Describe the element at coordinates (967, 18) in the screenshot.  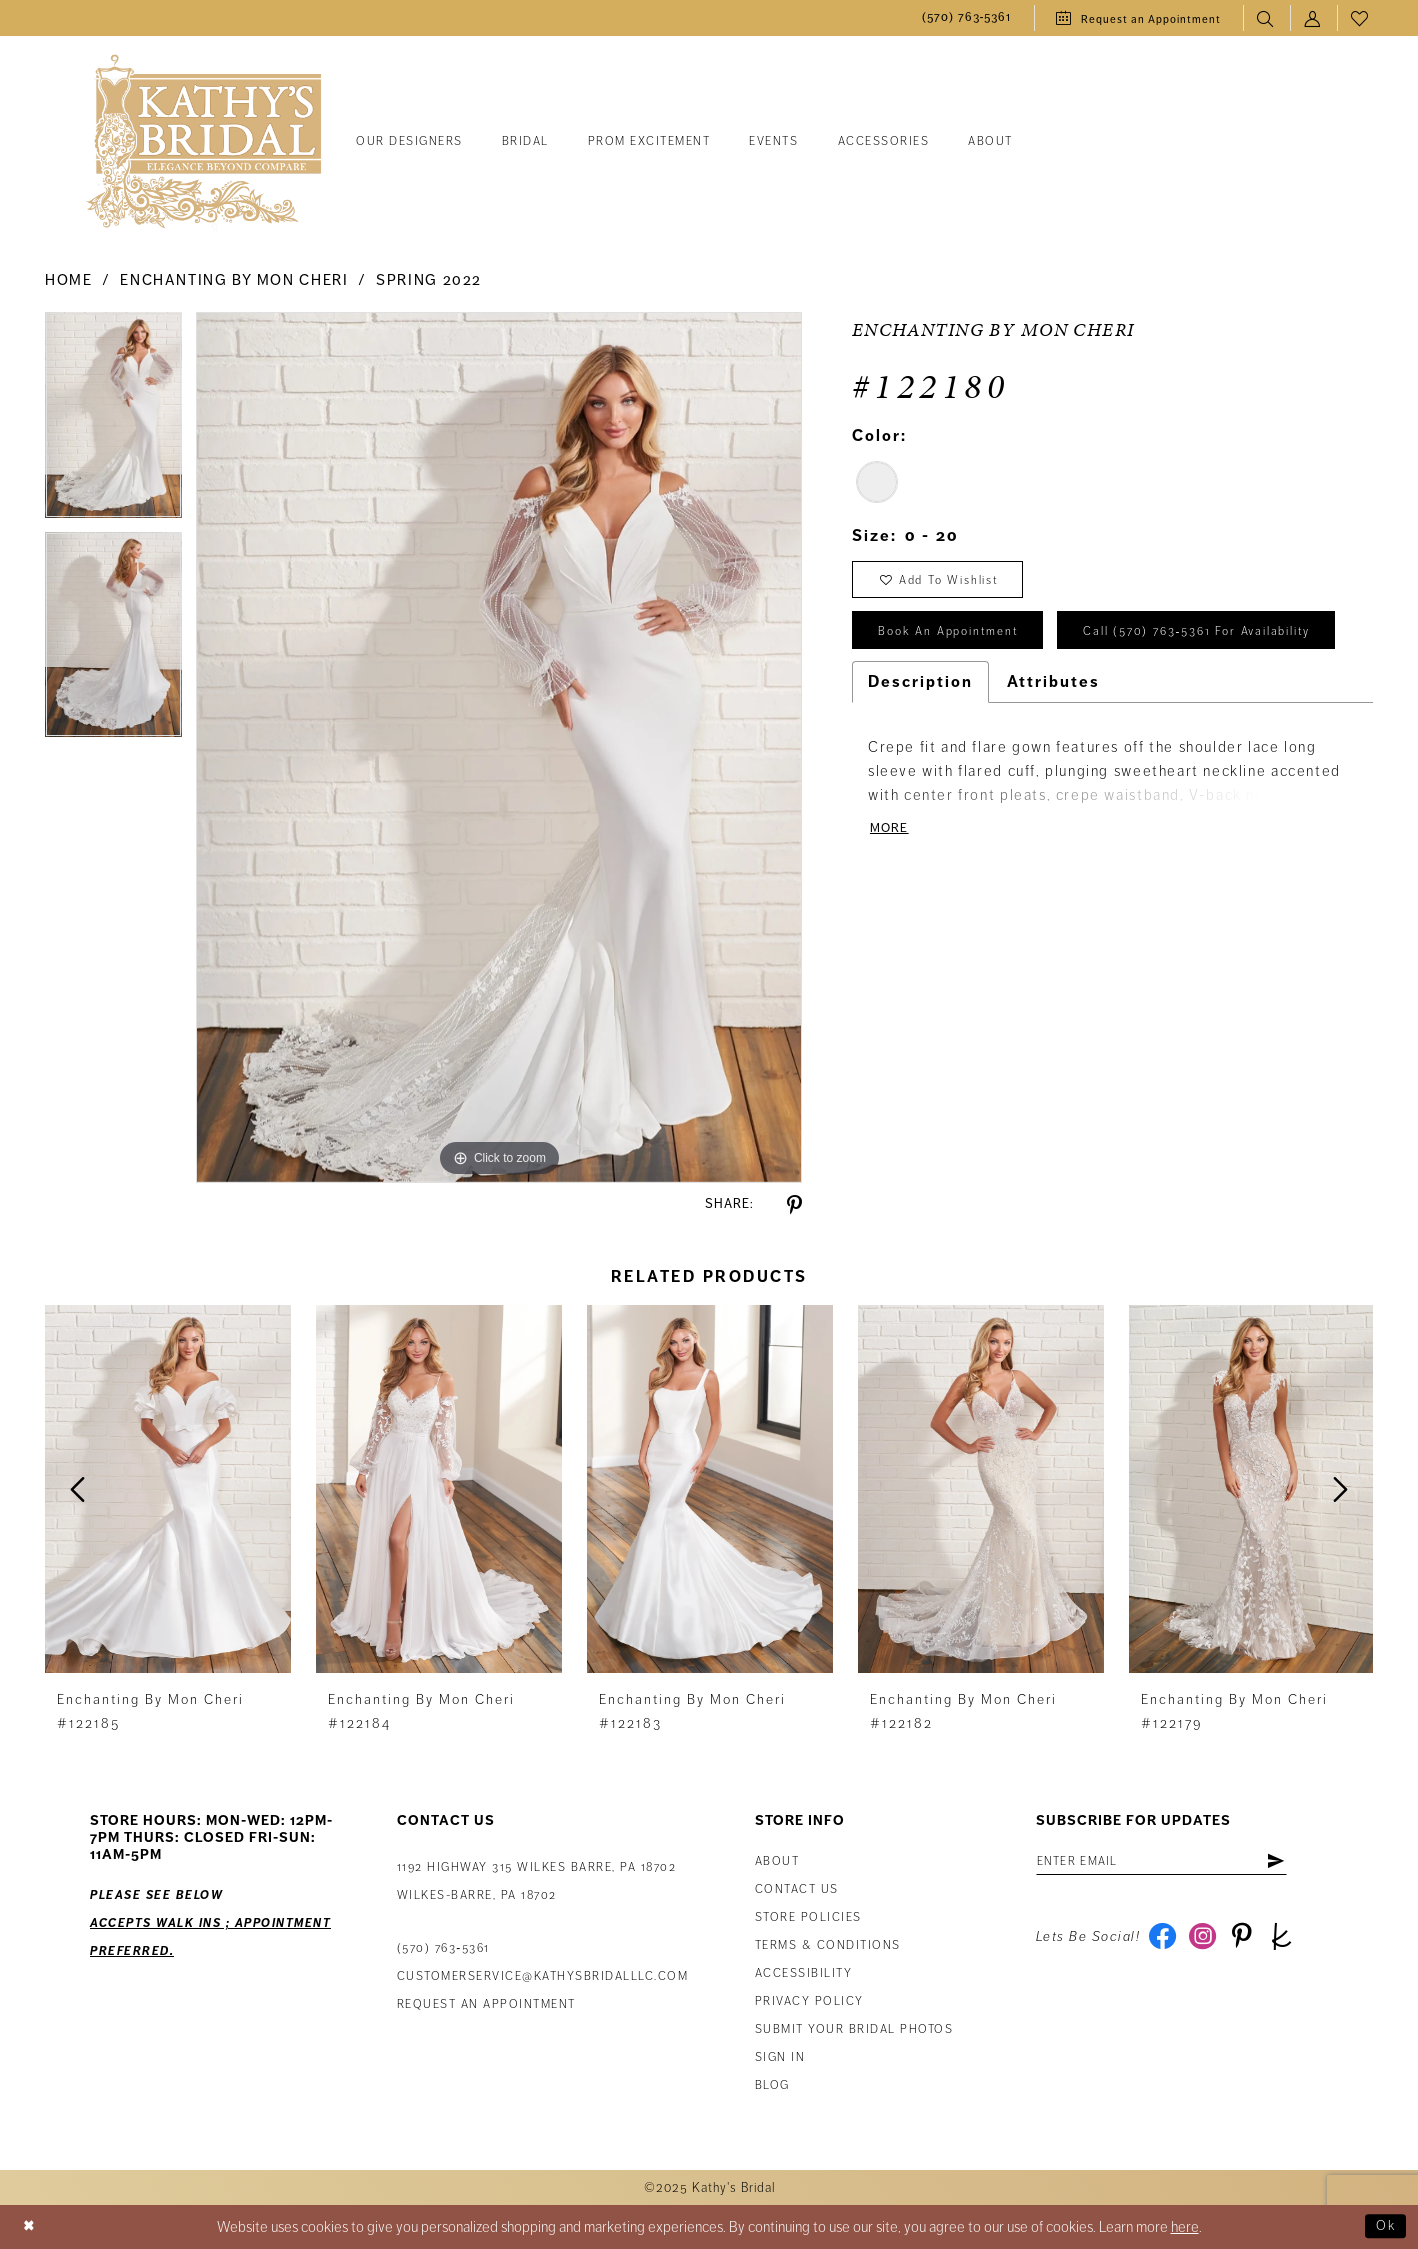
I see `[menuitem]` at that location.